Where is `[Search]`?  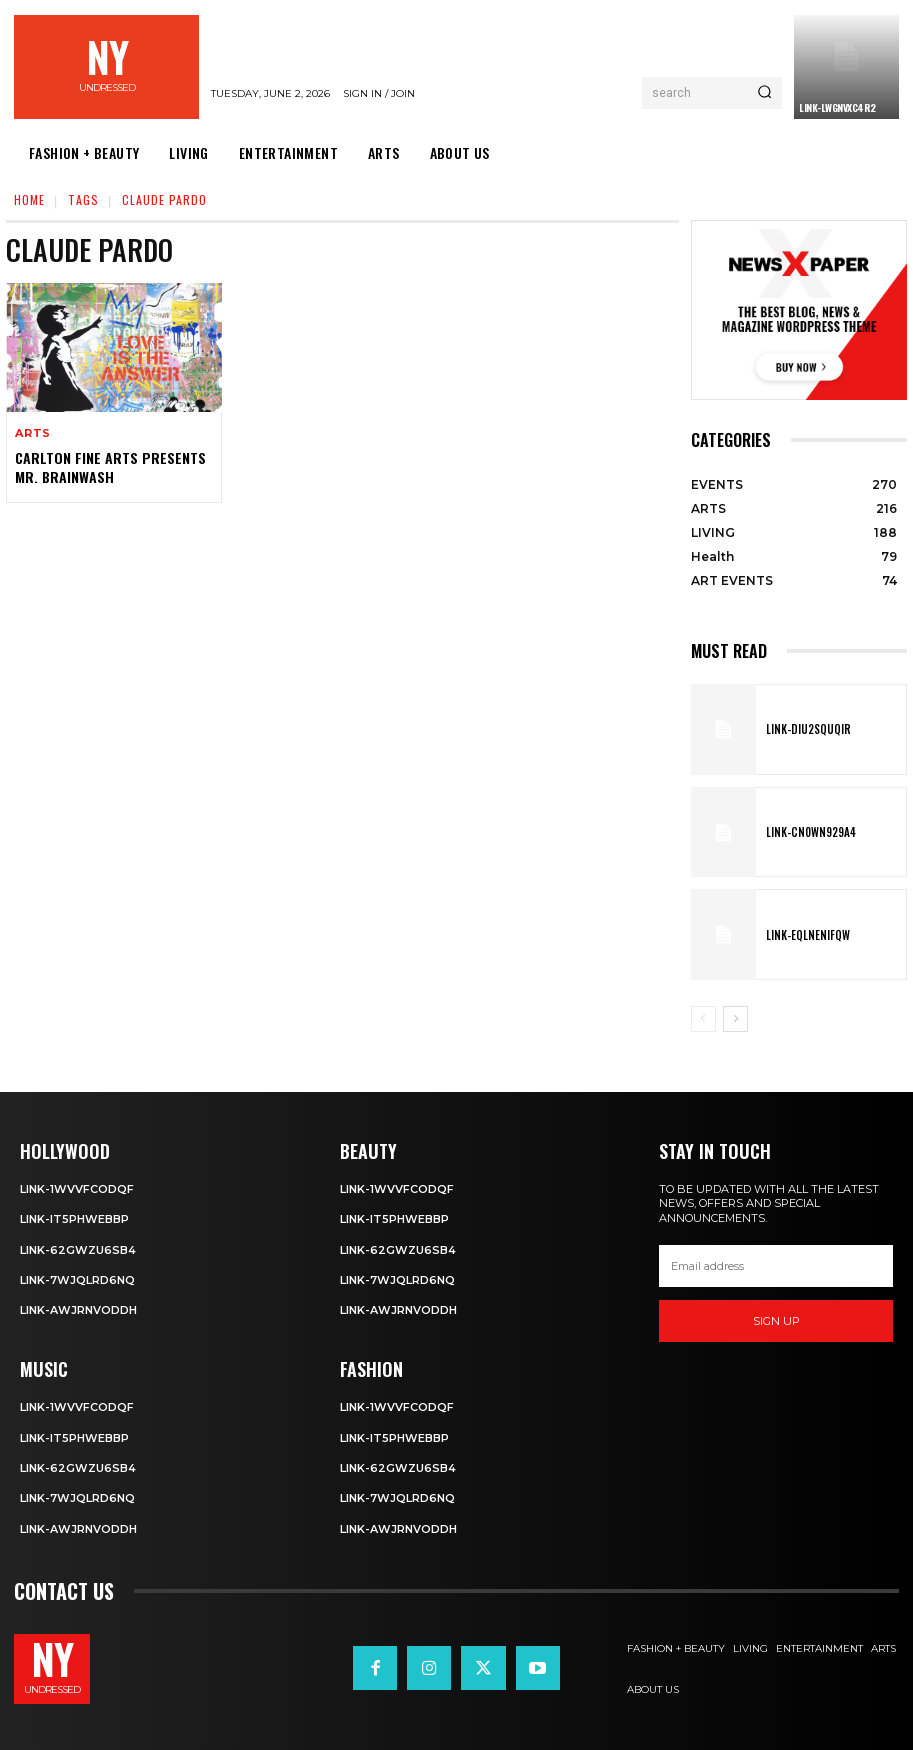 [Search] is located at coordinates (764, 93).